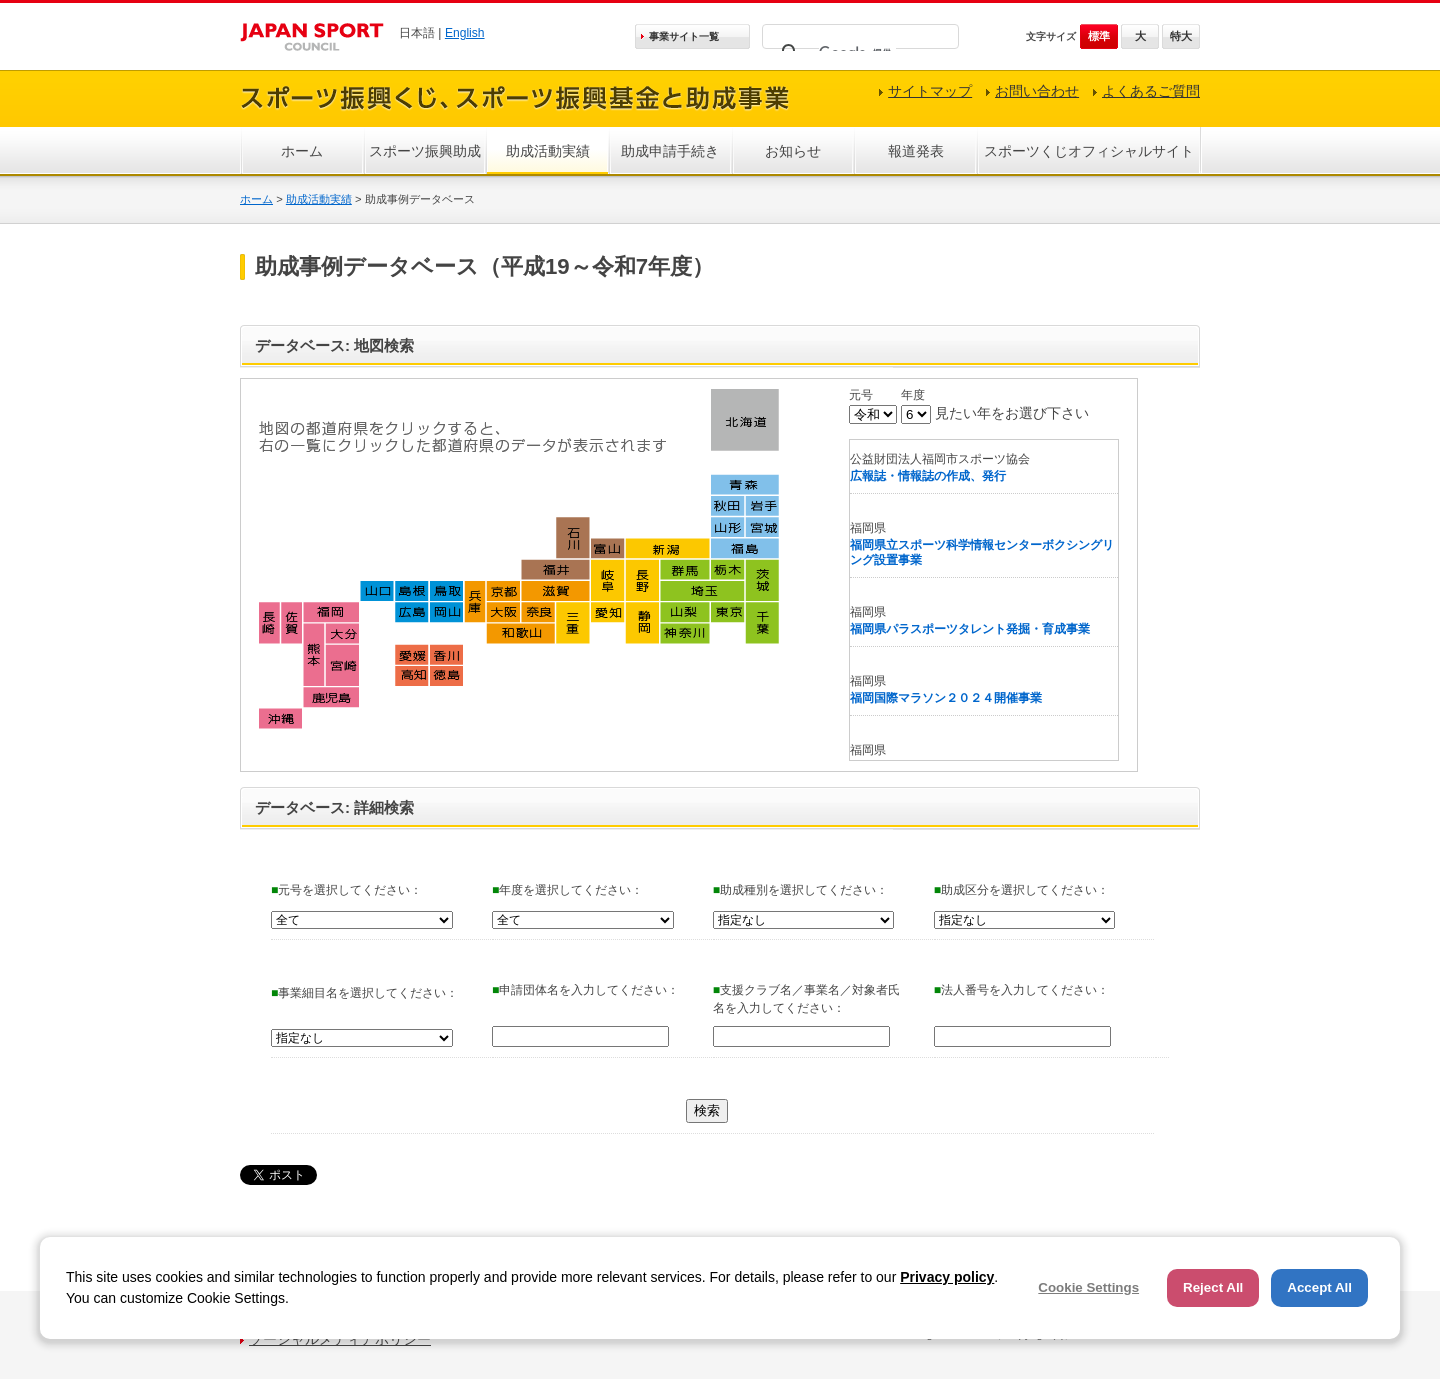  What do you see at coordinates (793, 151) in the screenshot?
I see `お知らせ` at bounding box center [793, 151].